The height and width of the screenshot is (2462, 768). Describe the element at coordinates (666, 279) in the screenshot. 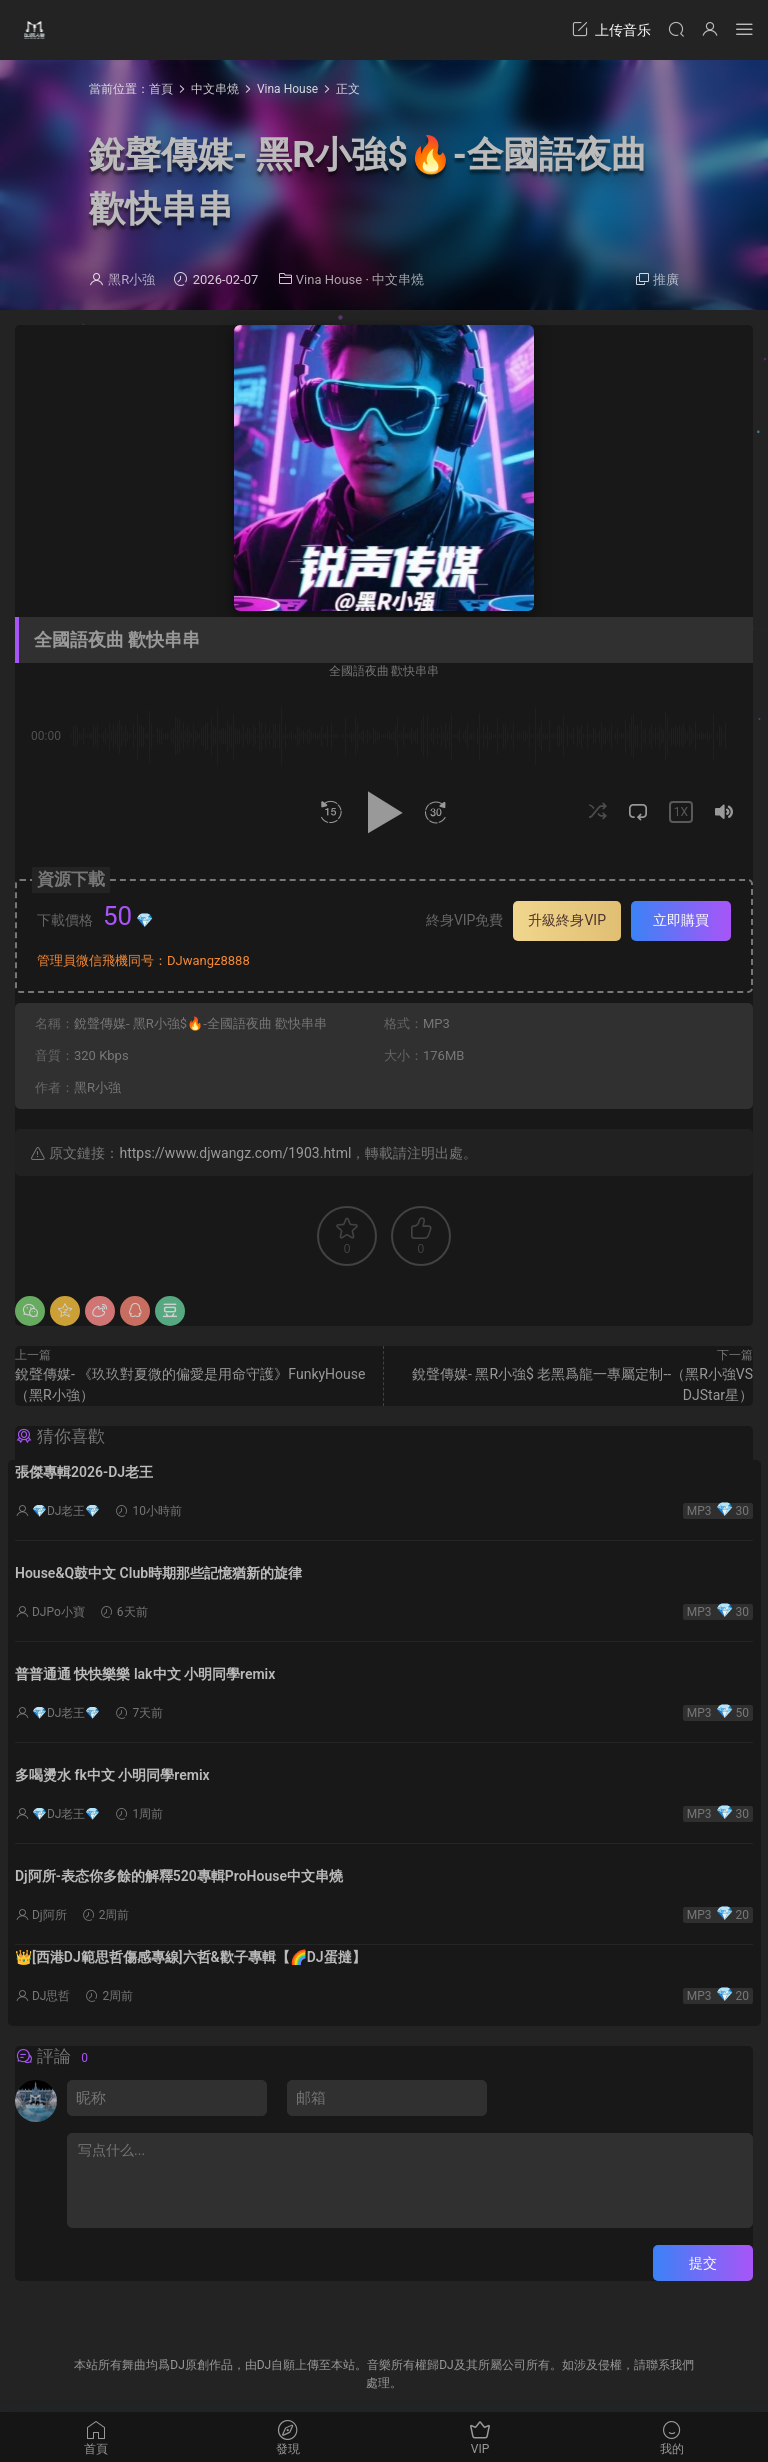

I see `推廣` at that location.